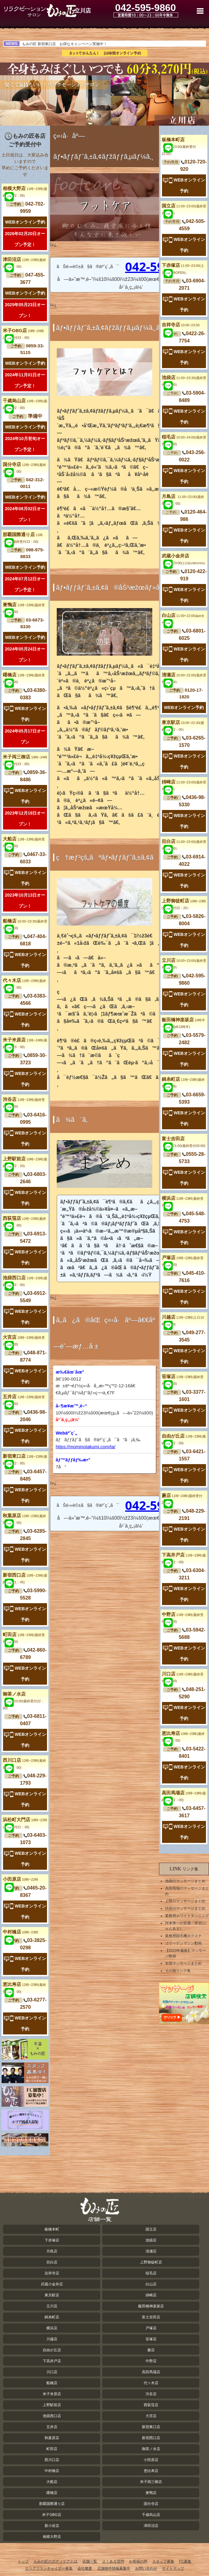 This screenshot has height=2576, width=209. I want to click on サイトマップ, so click(173, 2568).